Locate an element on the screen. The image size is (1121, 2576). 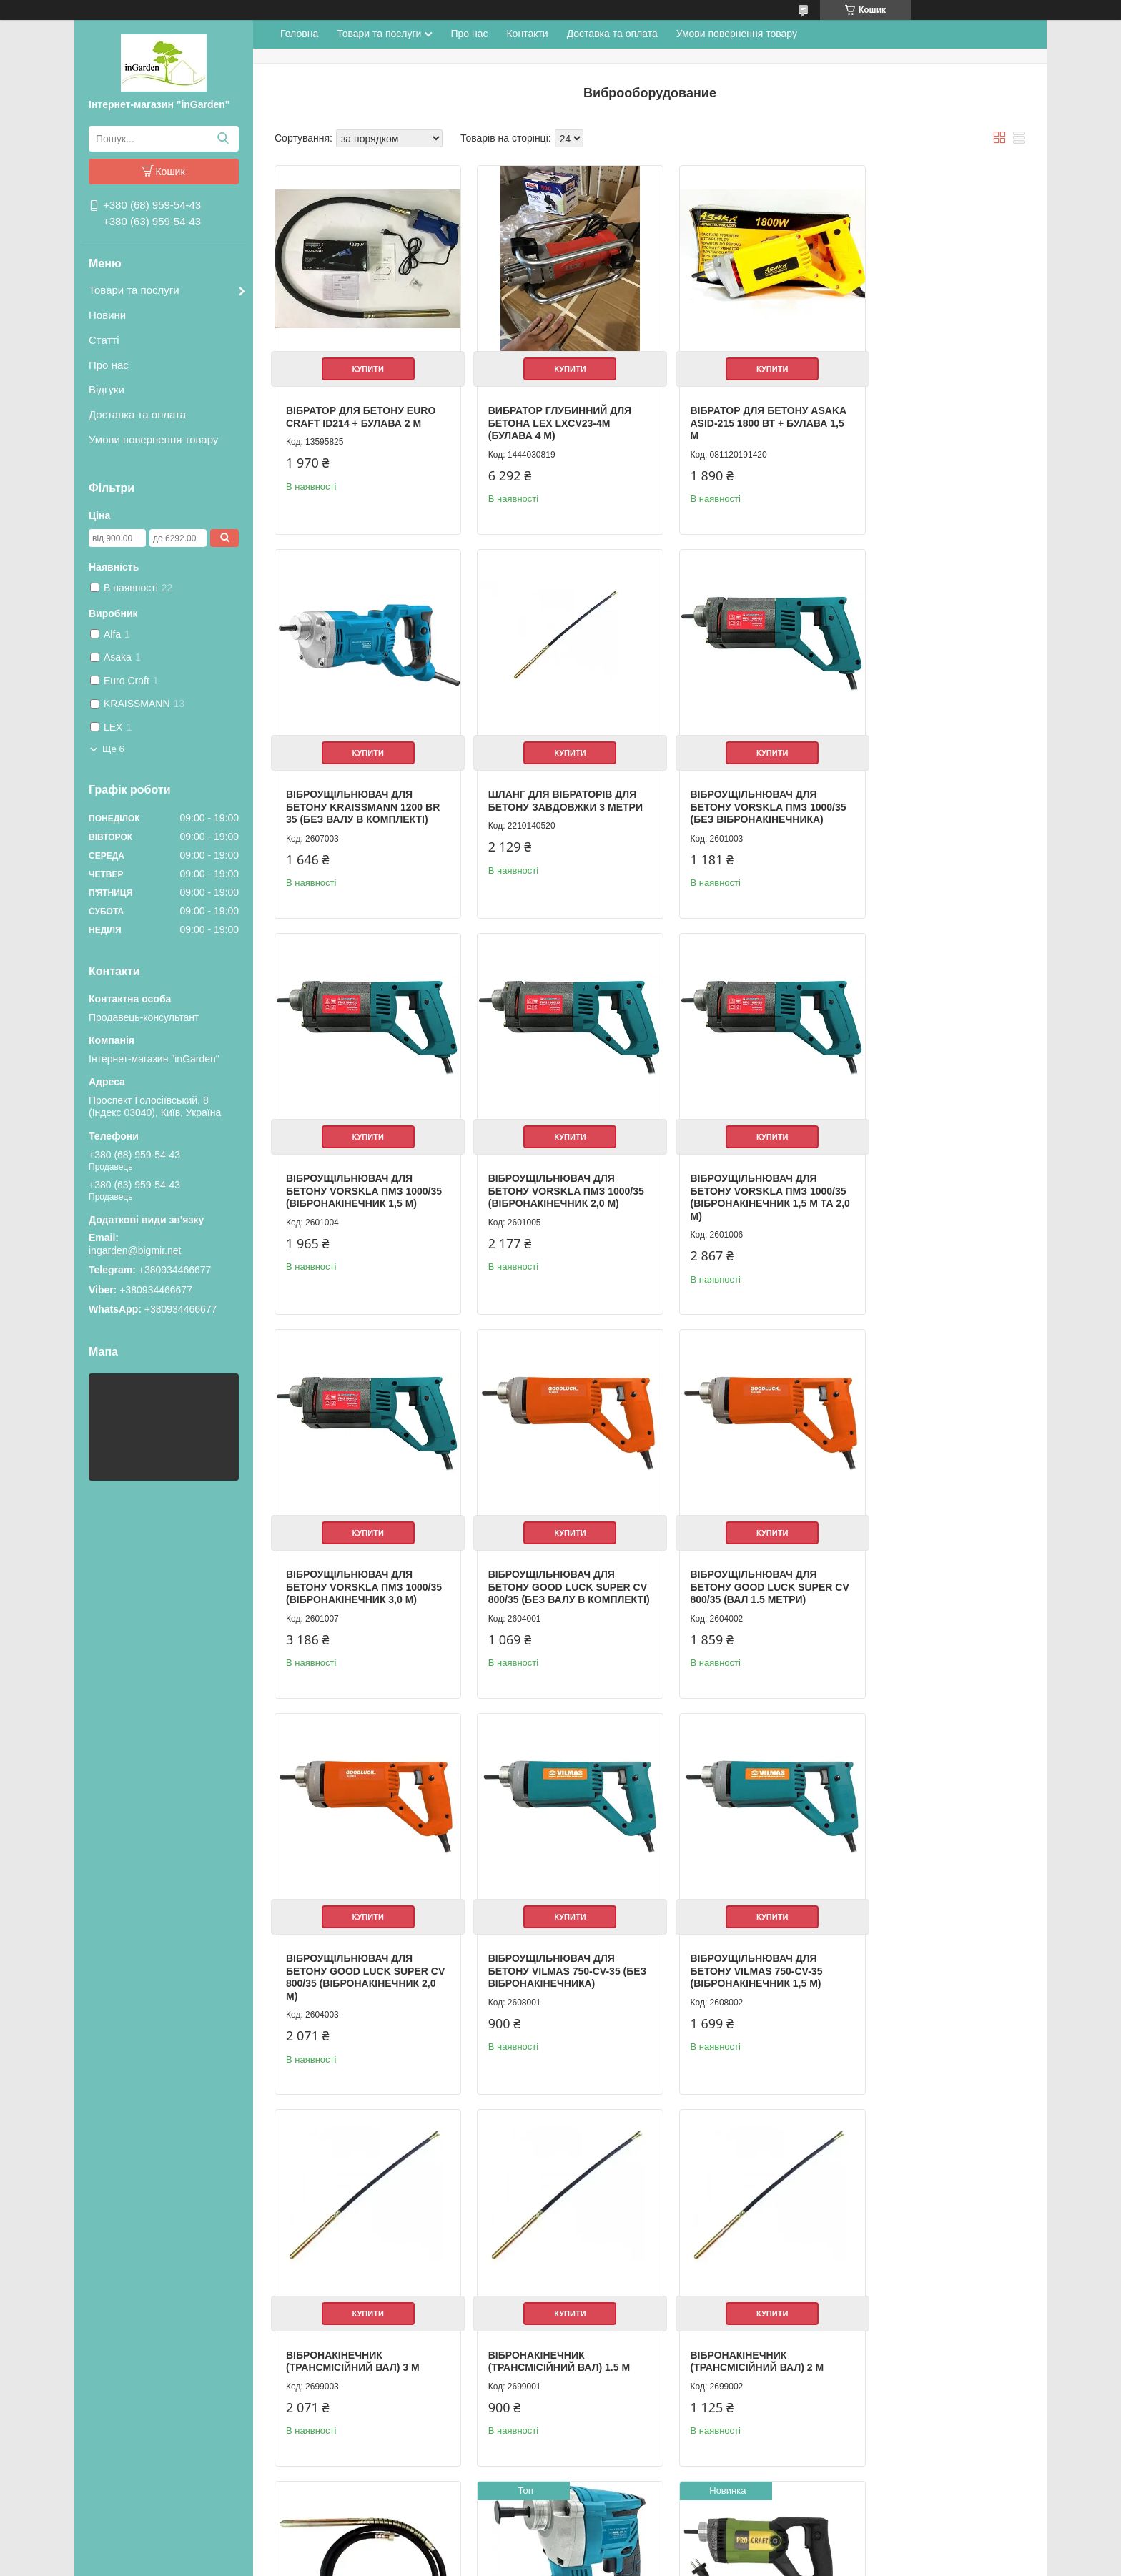
Вібратор для бетону Asaka ASID-215 1800 Вт + булава 1,5 м is located at coordinates (733, 412).